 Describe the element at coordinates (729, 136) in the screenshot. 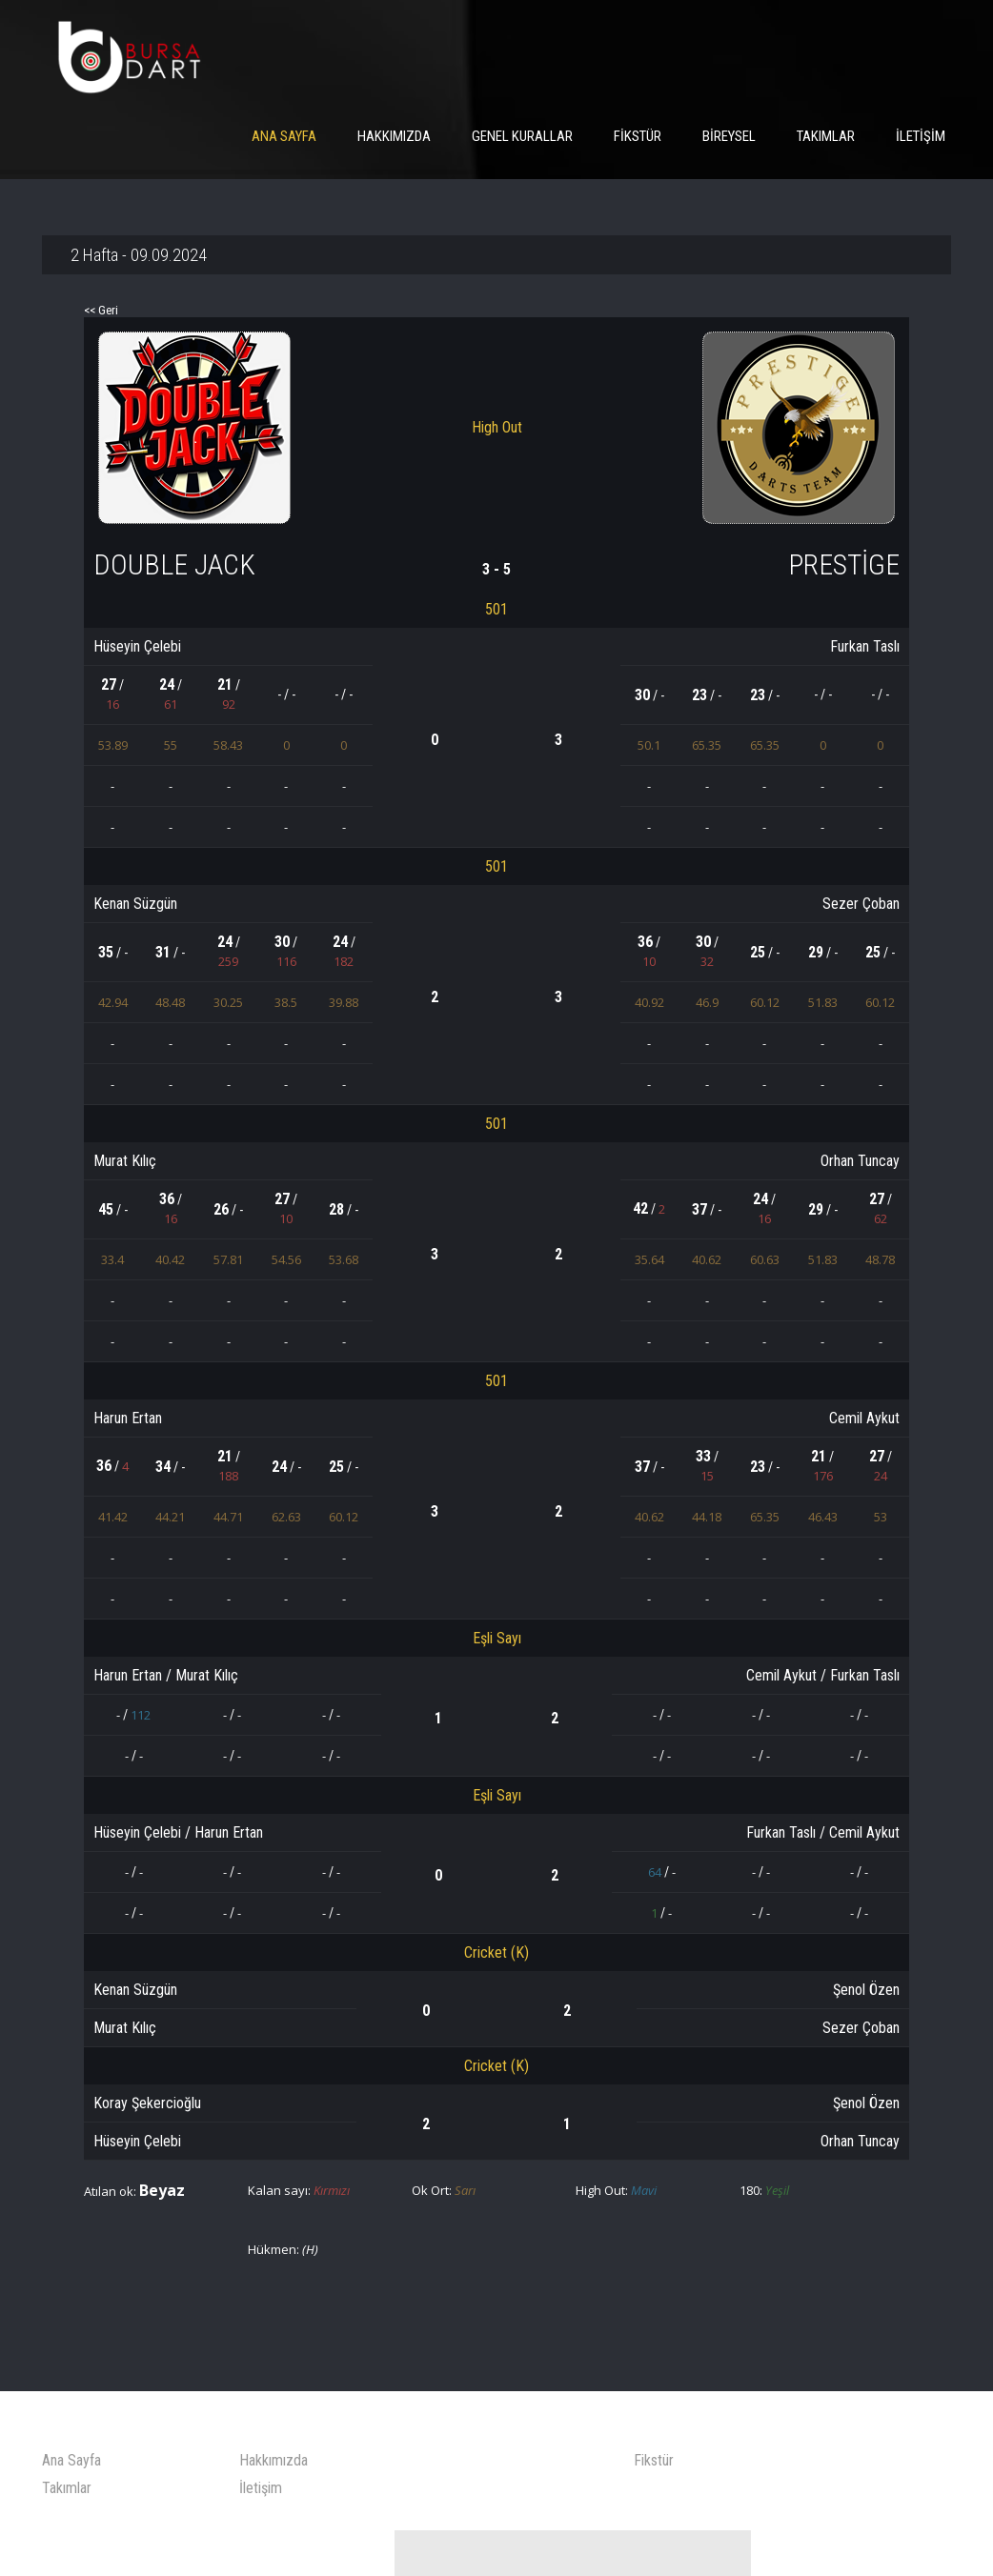

I see `Bireysel` at that location.